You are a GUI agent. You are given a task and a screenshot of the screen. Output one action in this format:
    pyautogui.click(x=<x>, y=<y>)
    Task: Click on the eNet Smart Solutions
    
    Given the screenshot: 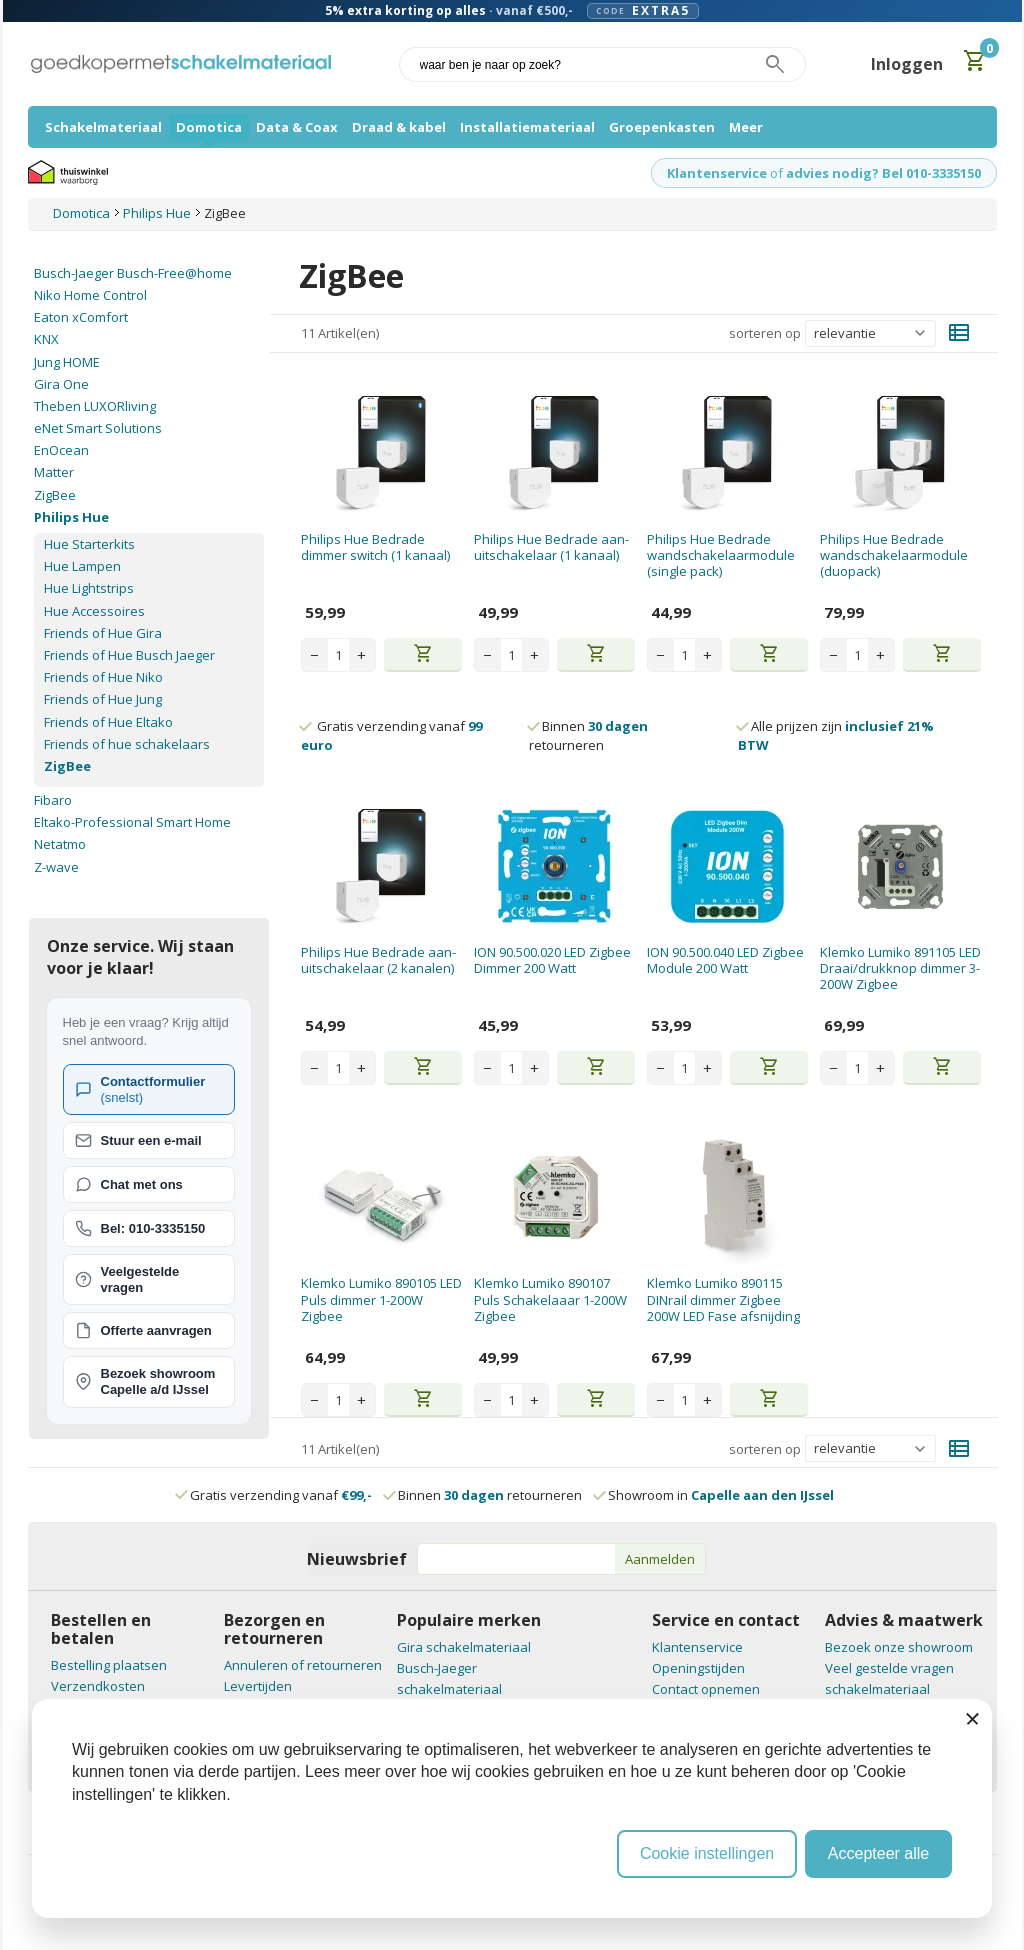 What is the action you would take?
    pyautogui.click(x=98, y=428)
    